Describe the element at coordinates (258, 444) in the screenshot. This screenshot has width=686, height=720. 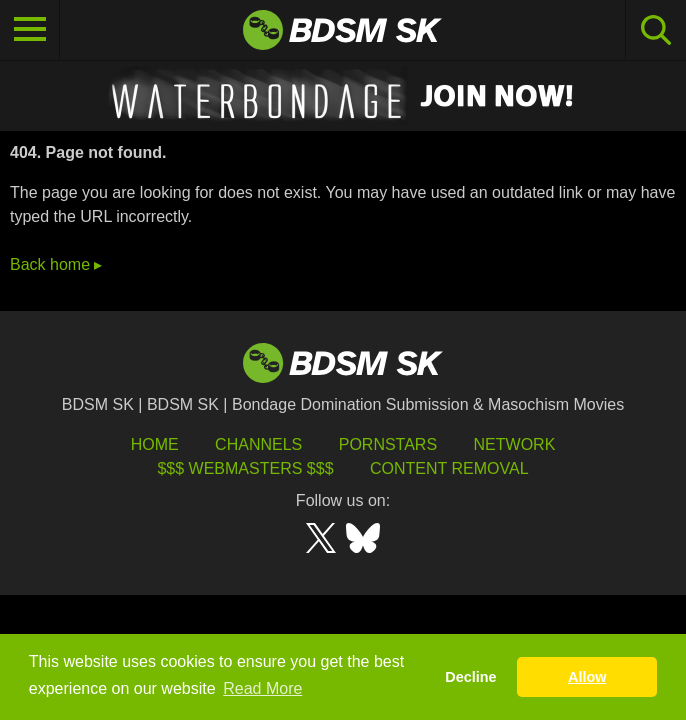
I see `Channels` at that location.